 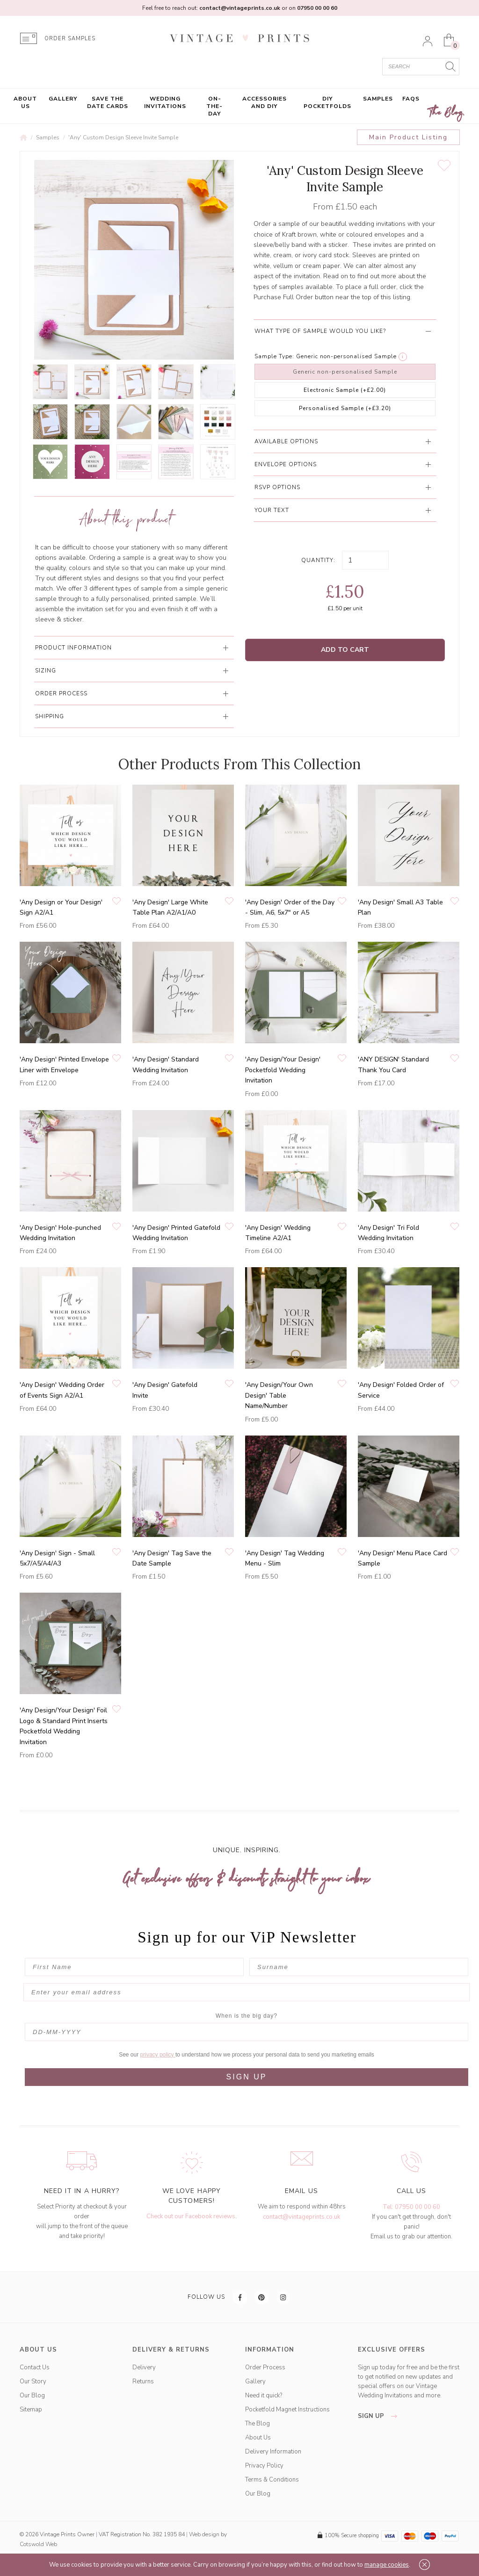 I want to click on ORDER SAMPLES, so click(x=69, y=38).